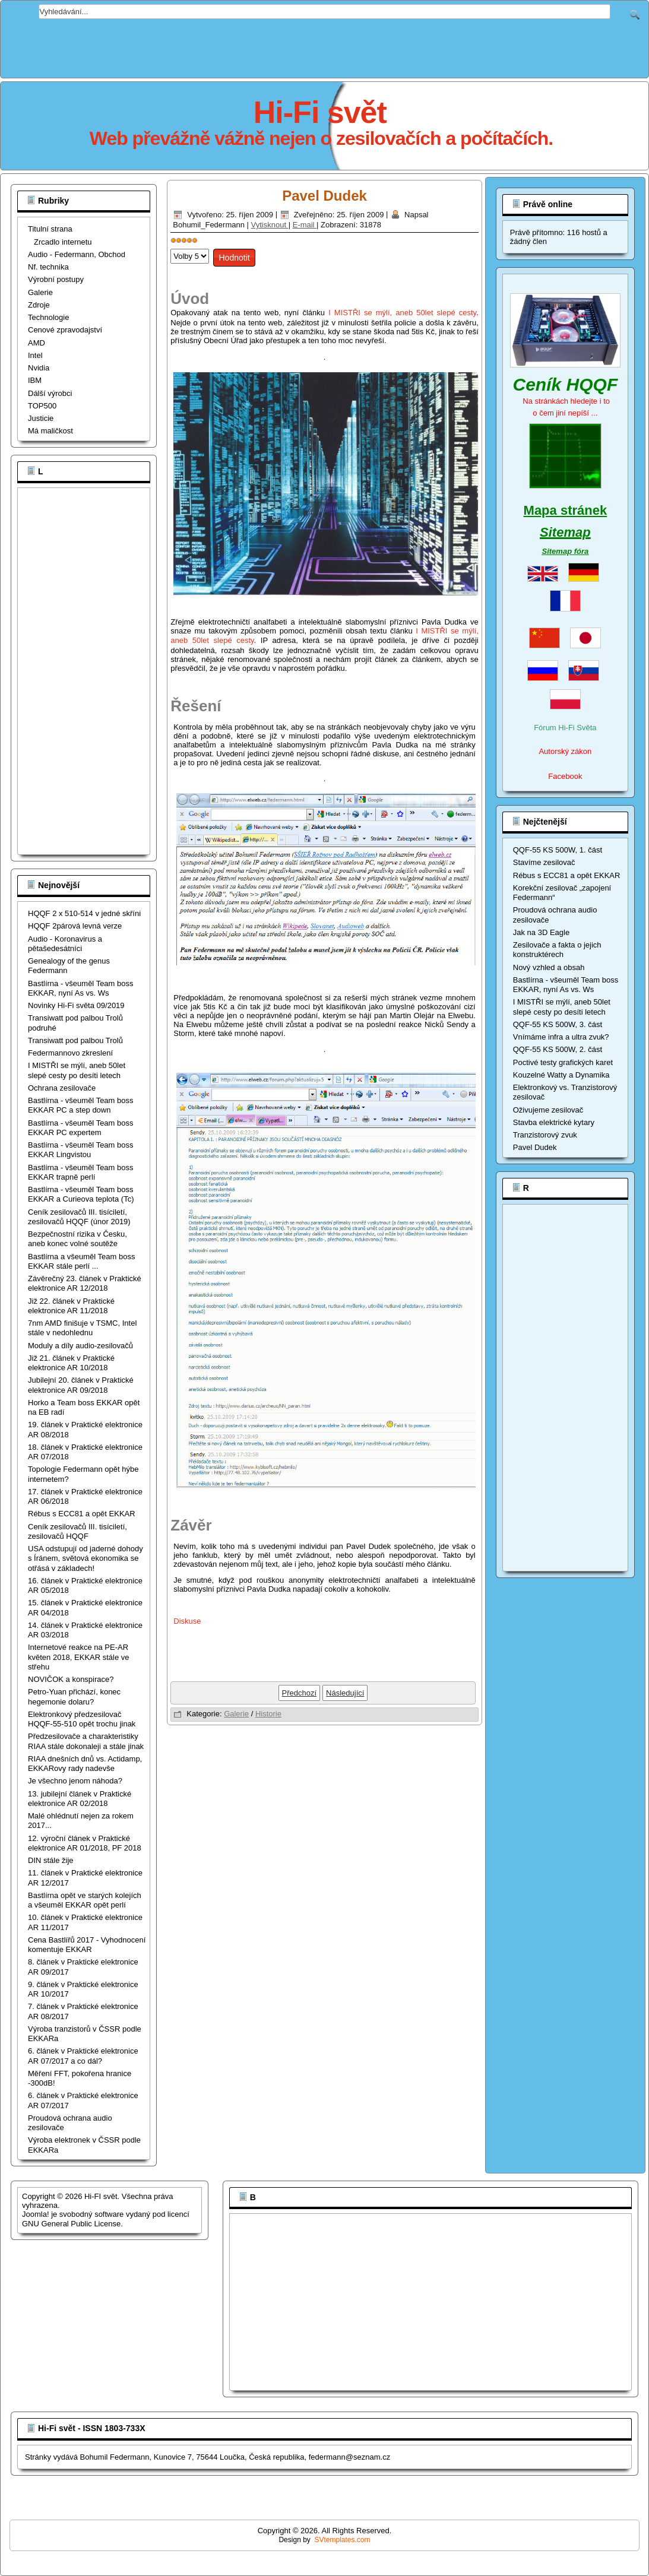  What do you see at coordinates (565, 727) in the screenshot?
I see `Fórum Hi-Fi Světa` at bounding box center [565, 727].